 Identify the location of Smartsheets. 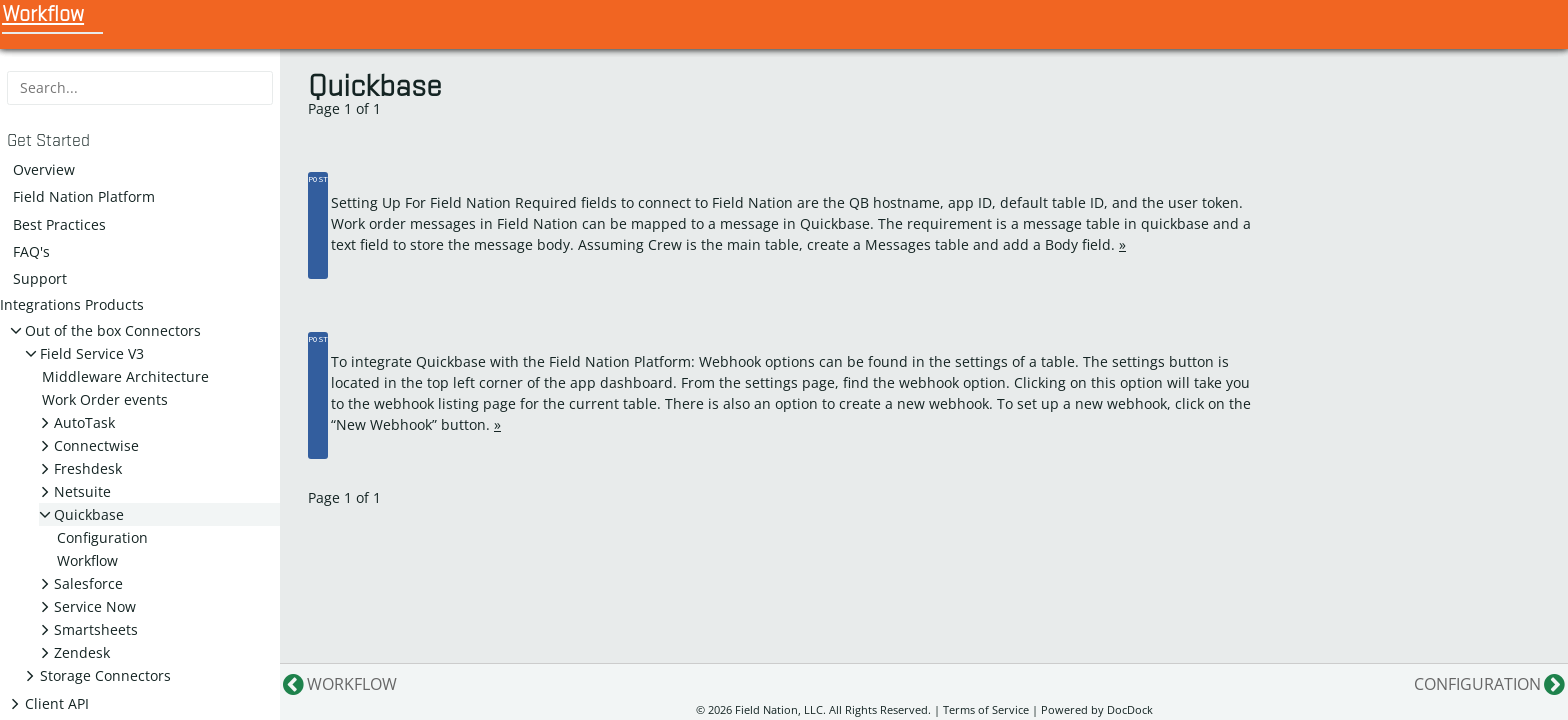
(96, 629).